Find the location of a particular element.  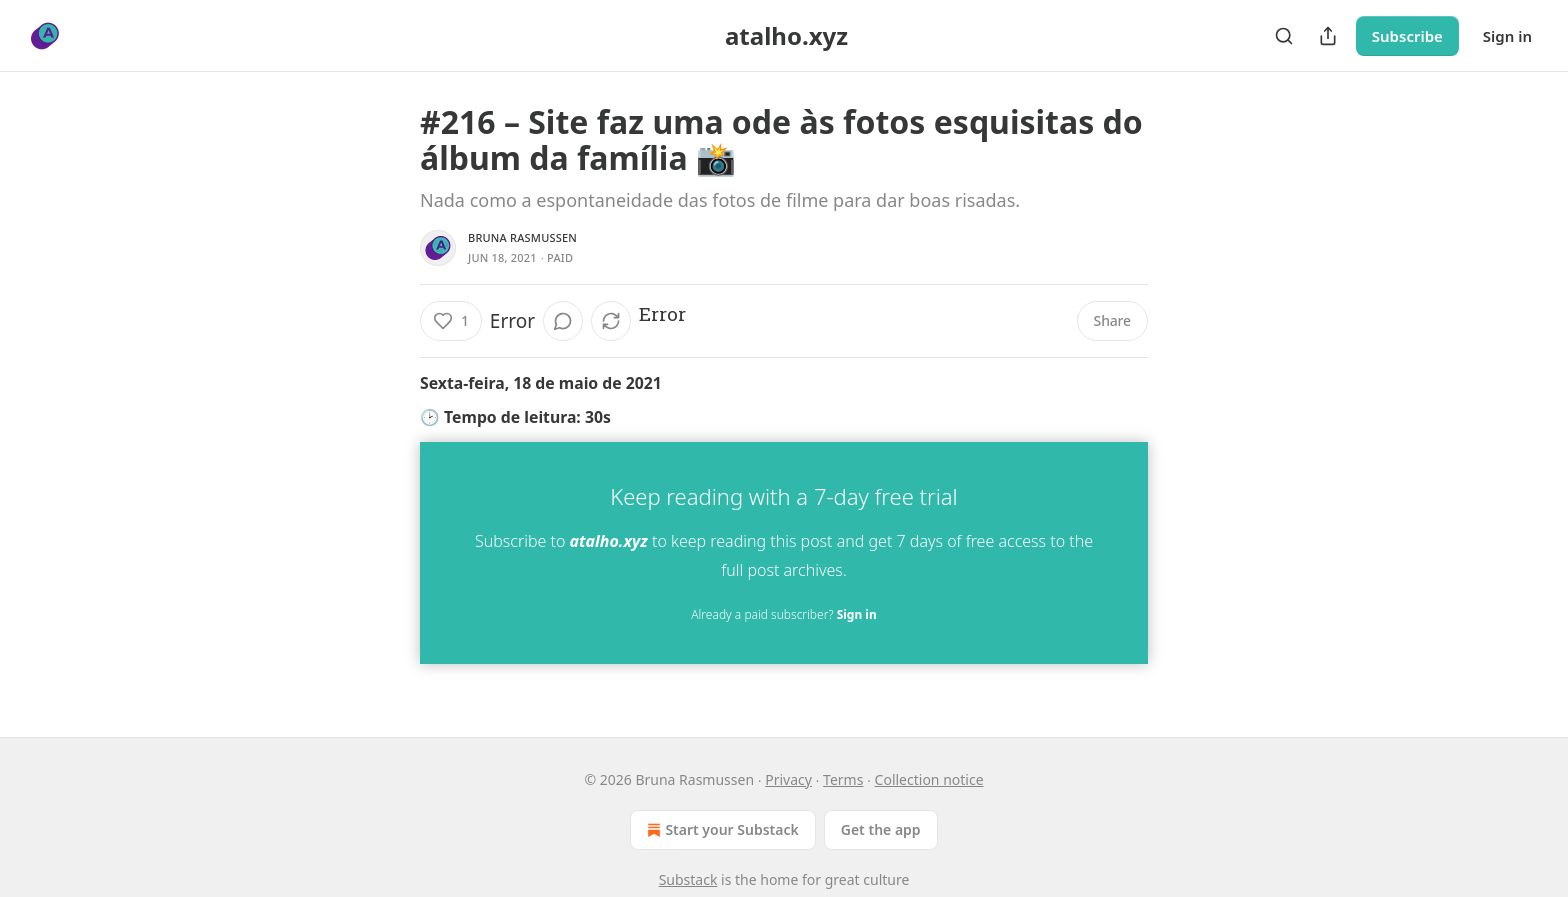

Start your Substack is located at coordinates (720, 830).